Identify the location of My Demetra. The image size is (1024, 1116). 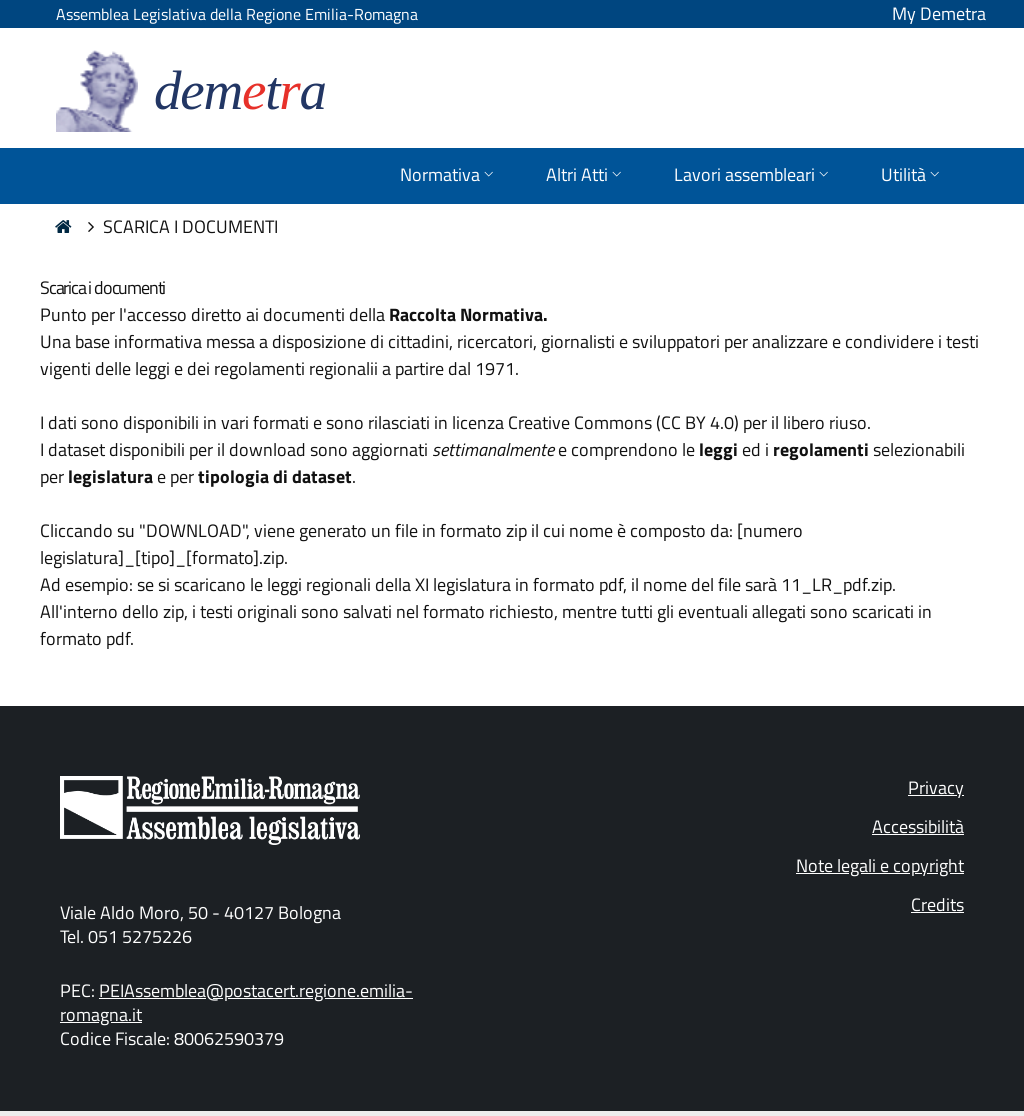
(939, 13).